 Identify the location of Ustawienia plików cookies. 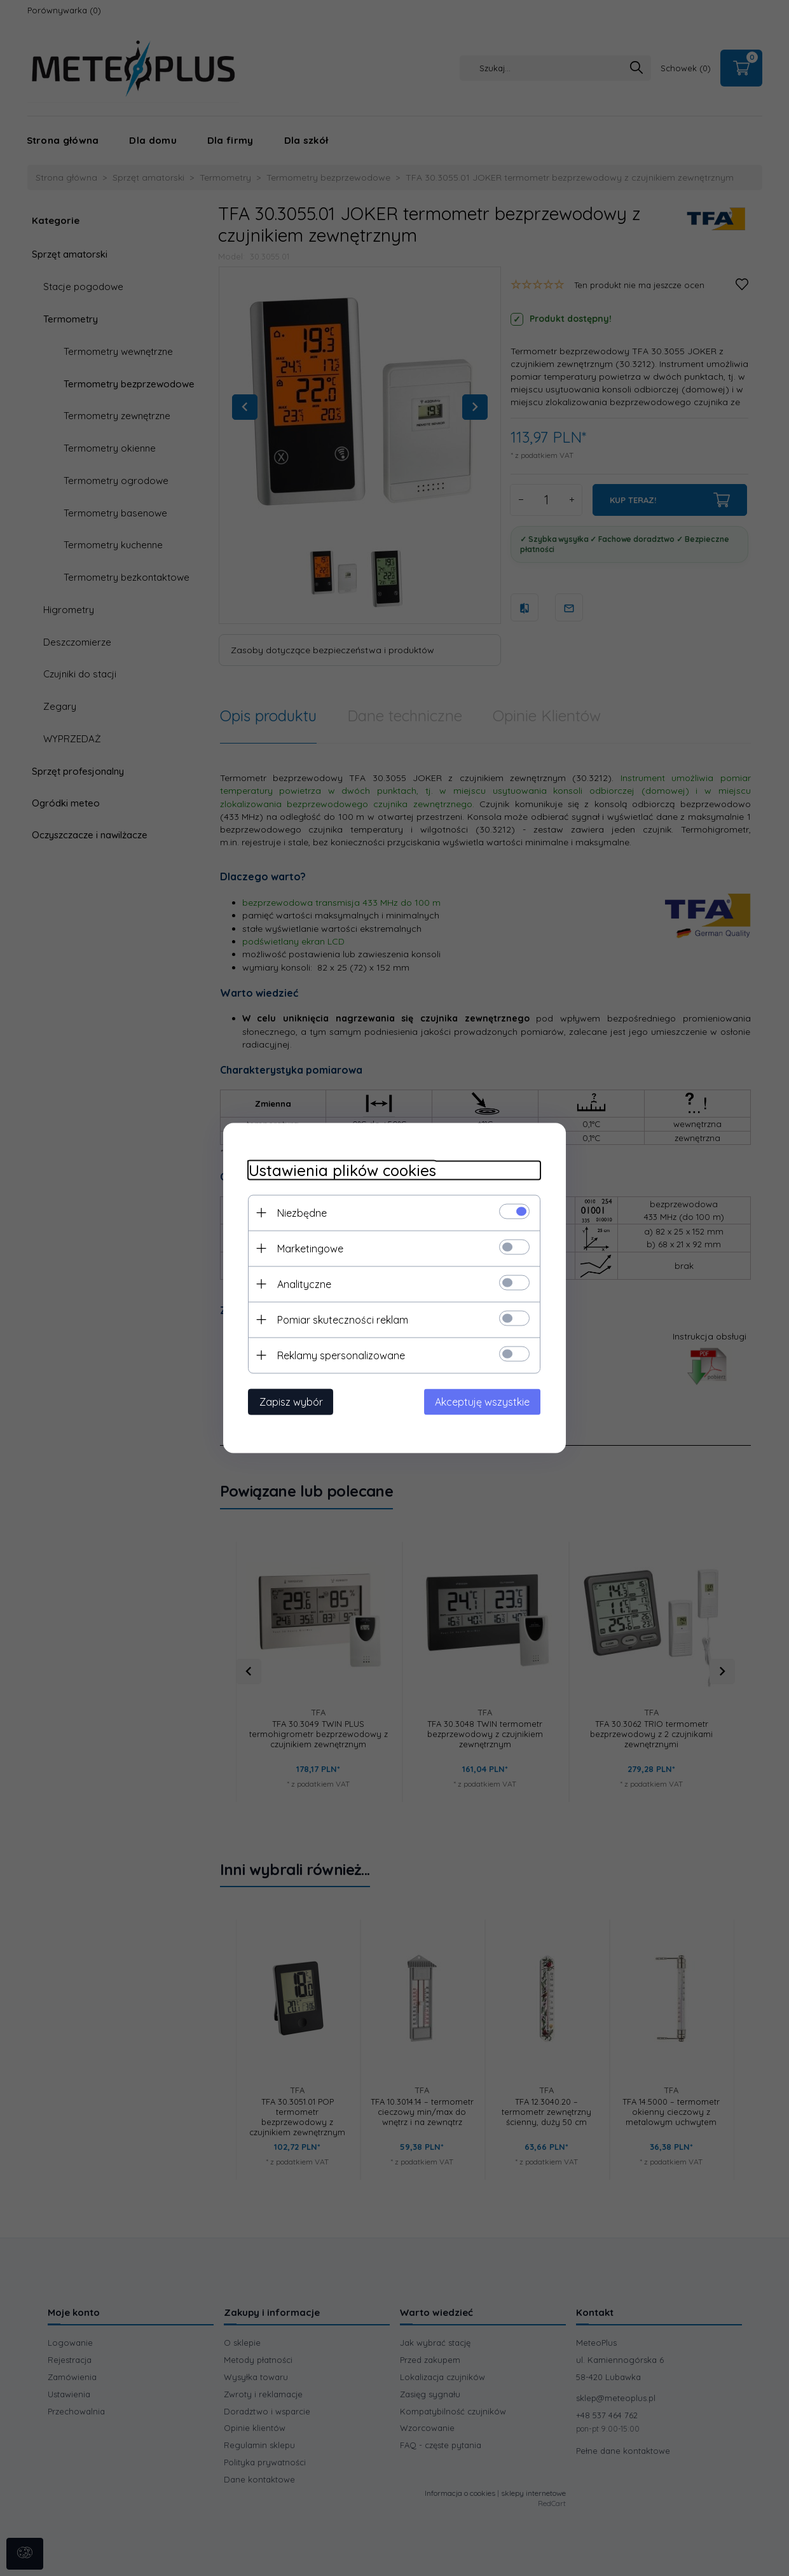
(342, 1170).